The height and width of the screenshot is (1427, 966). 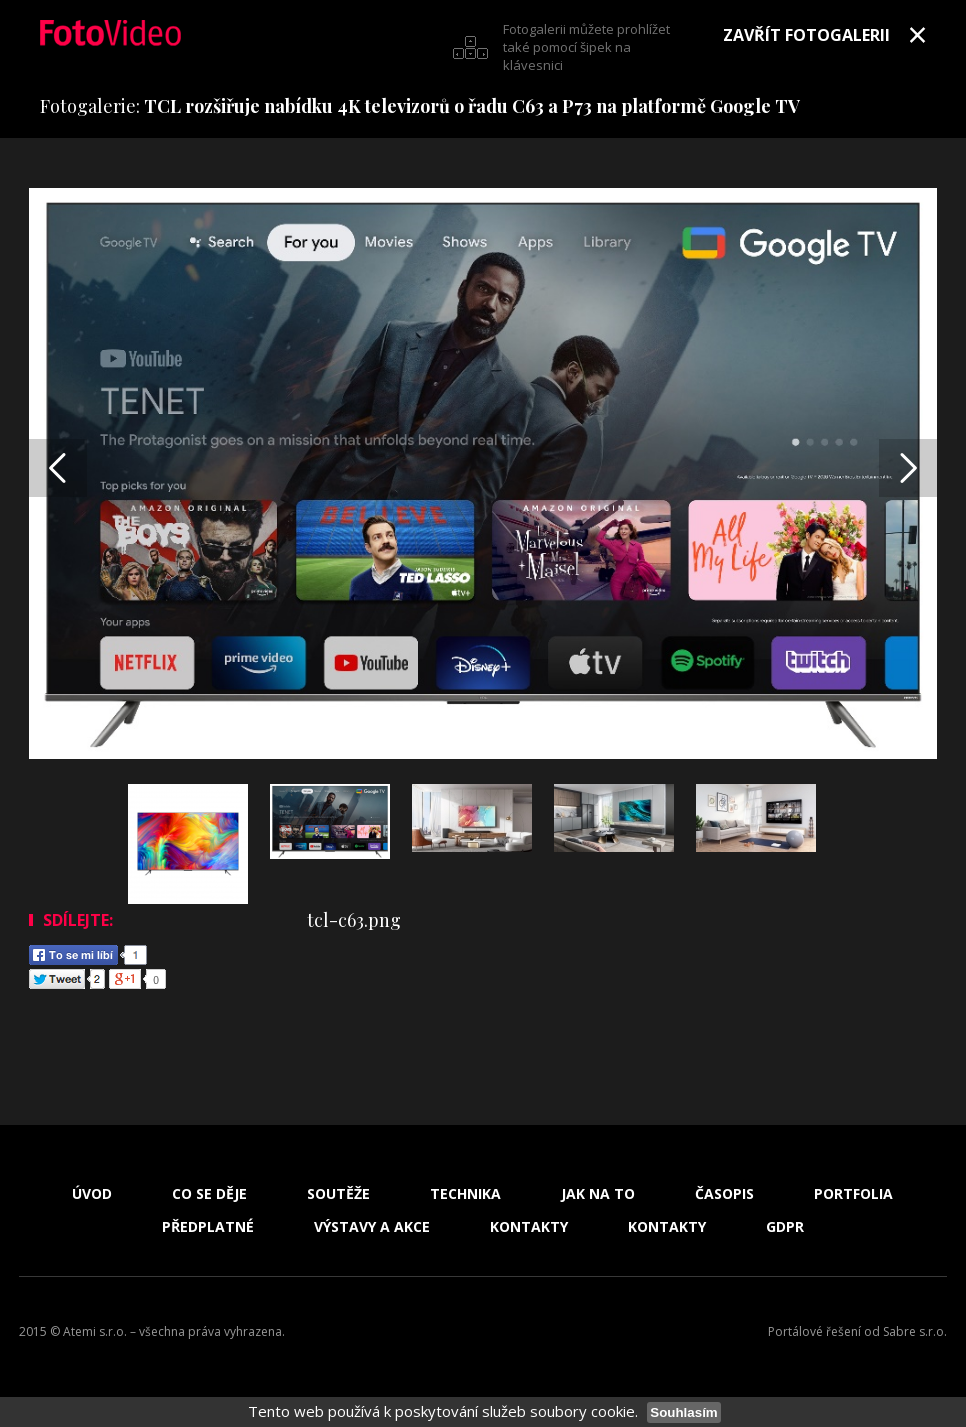 I want to click on Sabre s.r.o., so click(x=915, y=1331).